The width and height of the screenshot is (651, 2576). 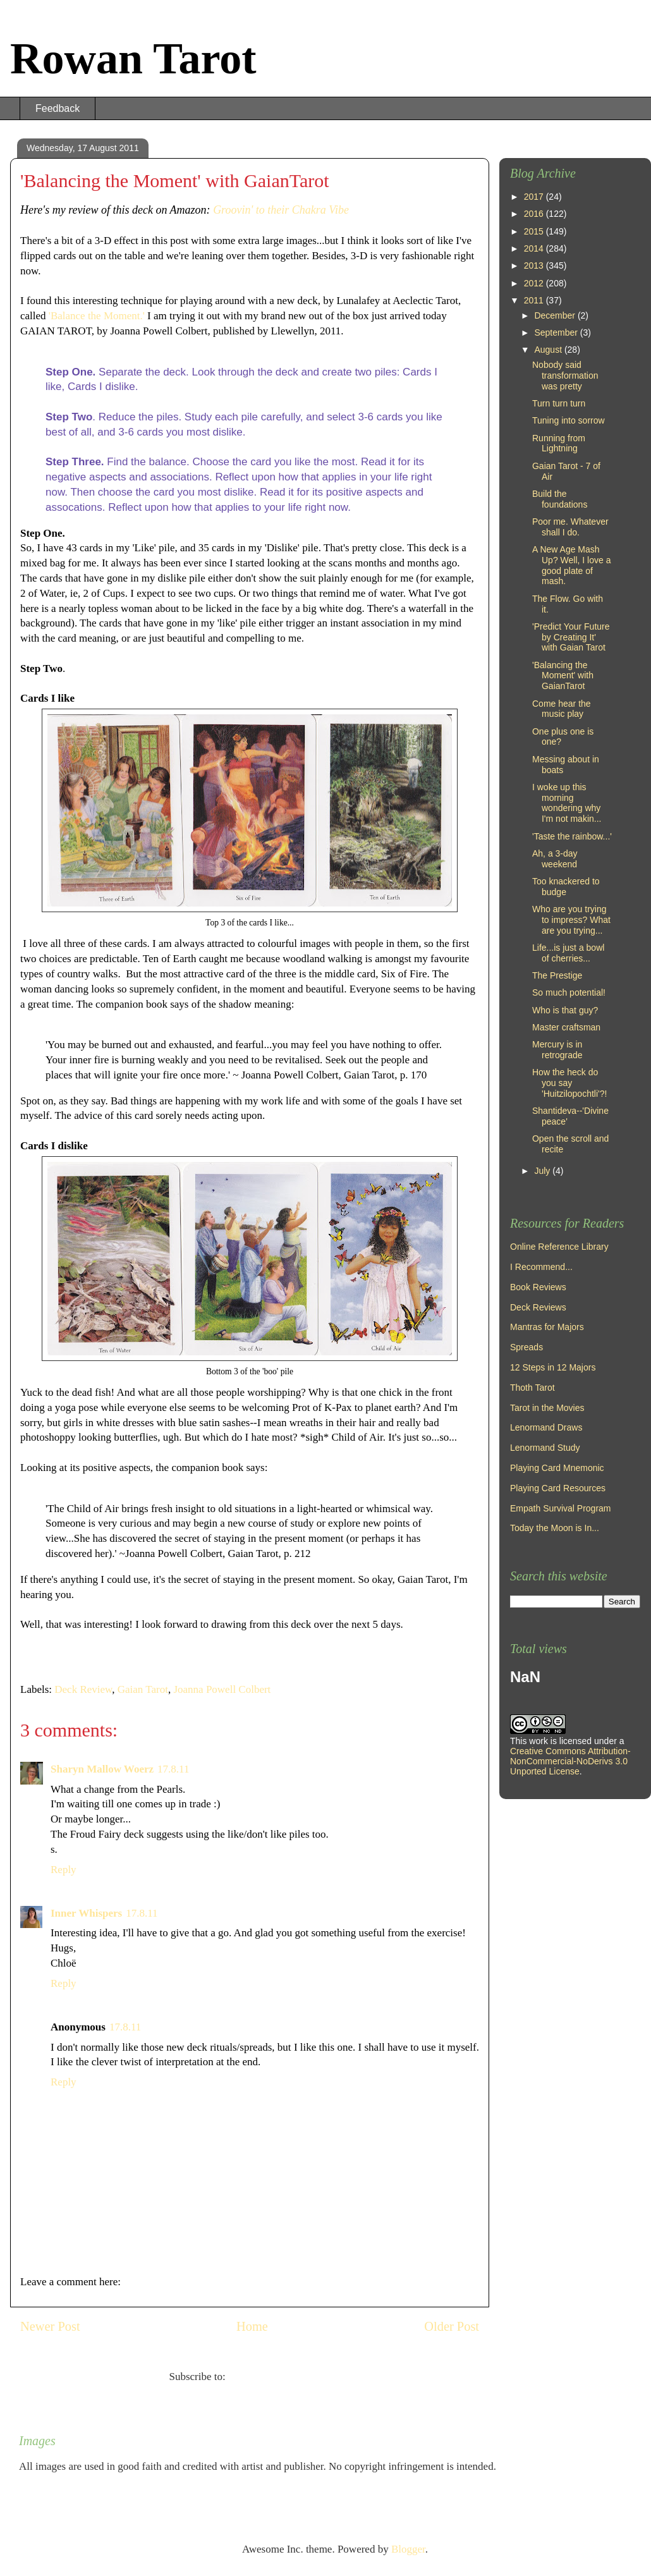 What do you see at coordinates (566, 1027) in the screenshot?
I see `Master craftsman` at bounding box center [566, 1027].